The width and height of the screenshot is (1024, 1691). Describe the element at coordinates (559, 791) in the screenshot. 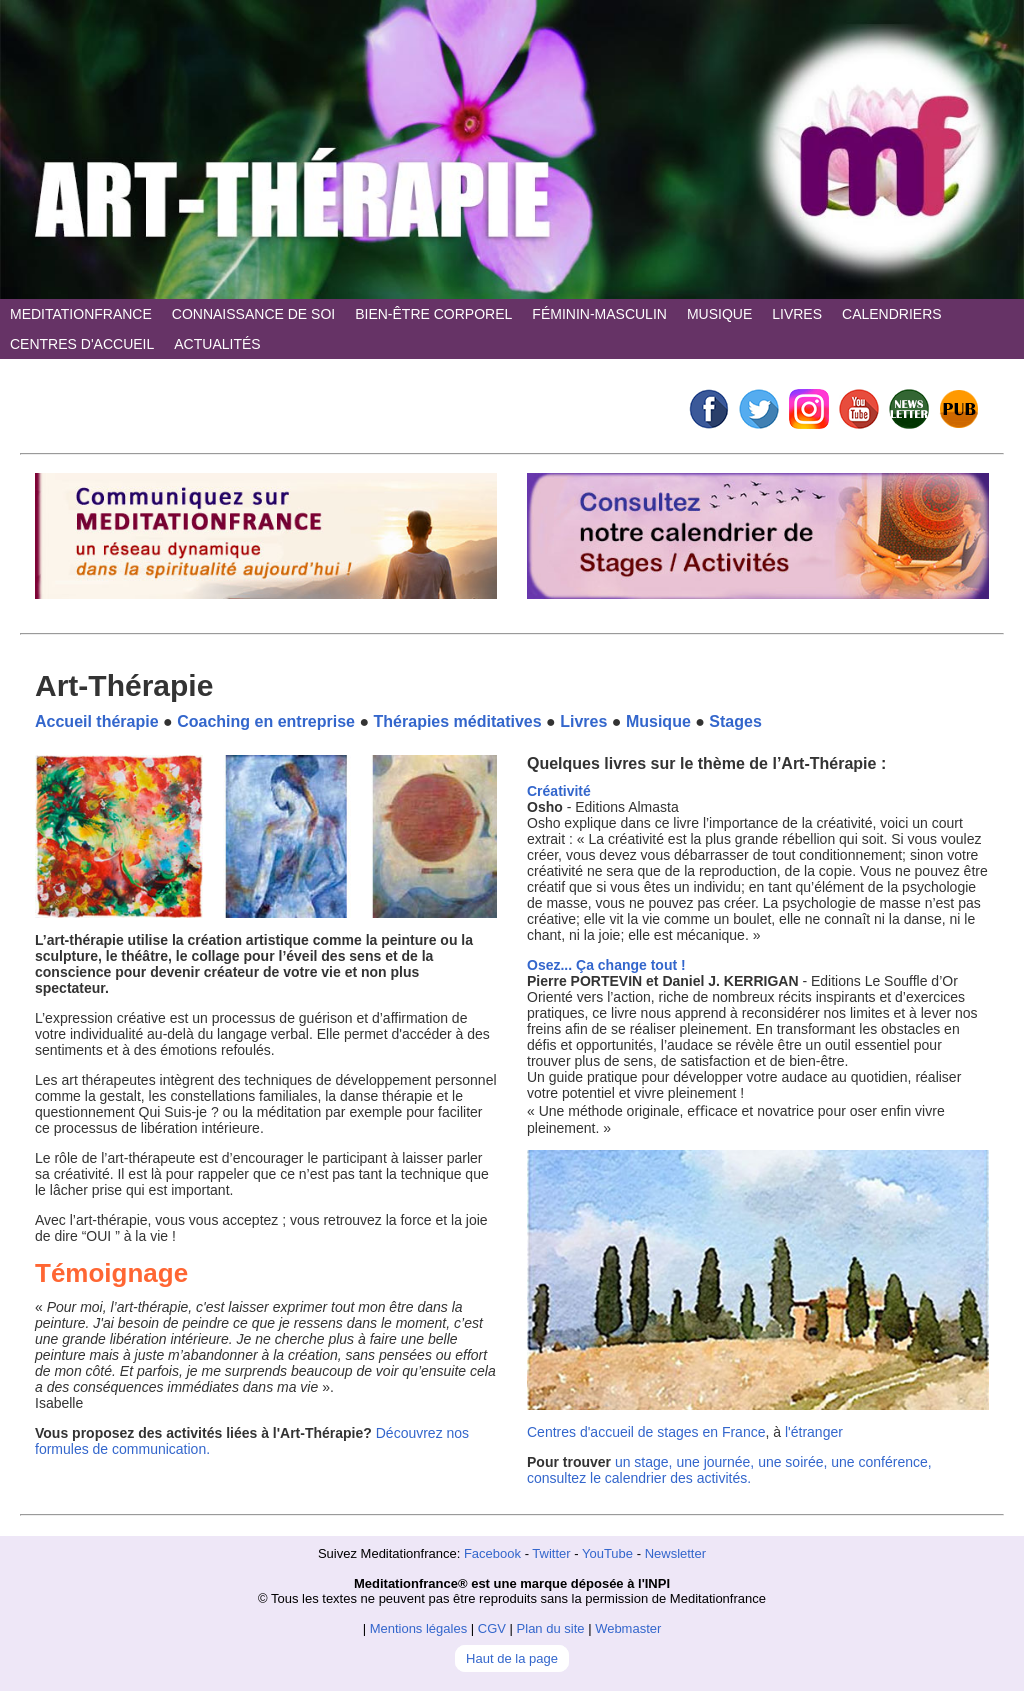

I see `Créativité` at that location.